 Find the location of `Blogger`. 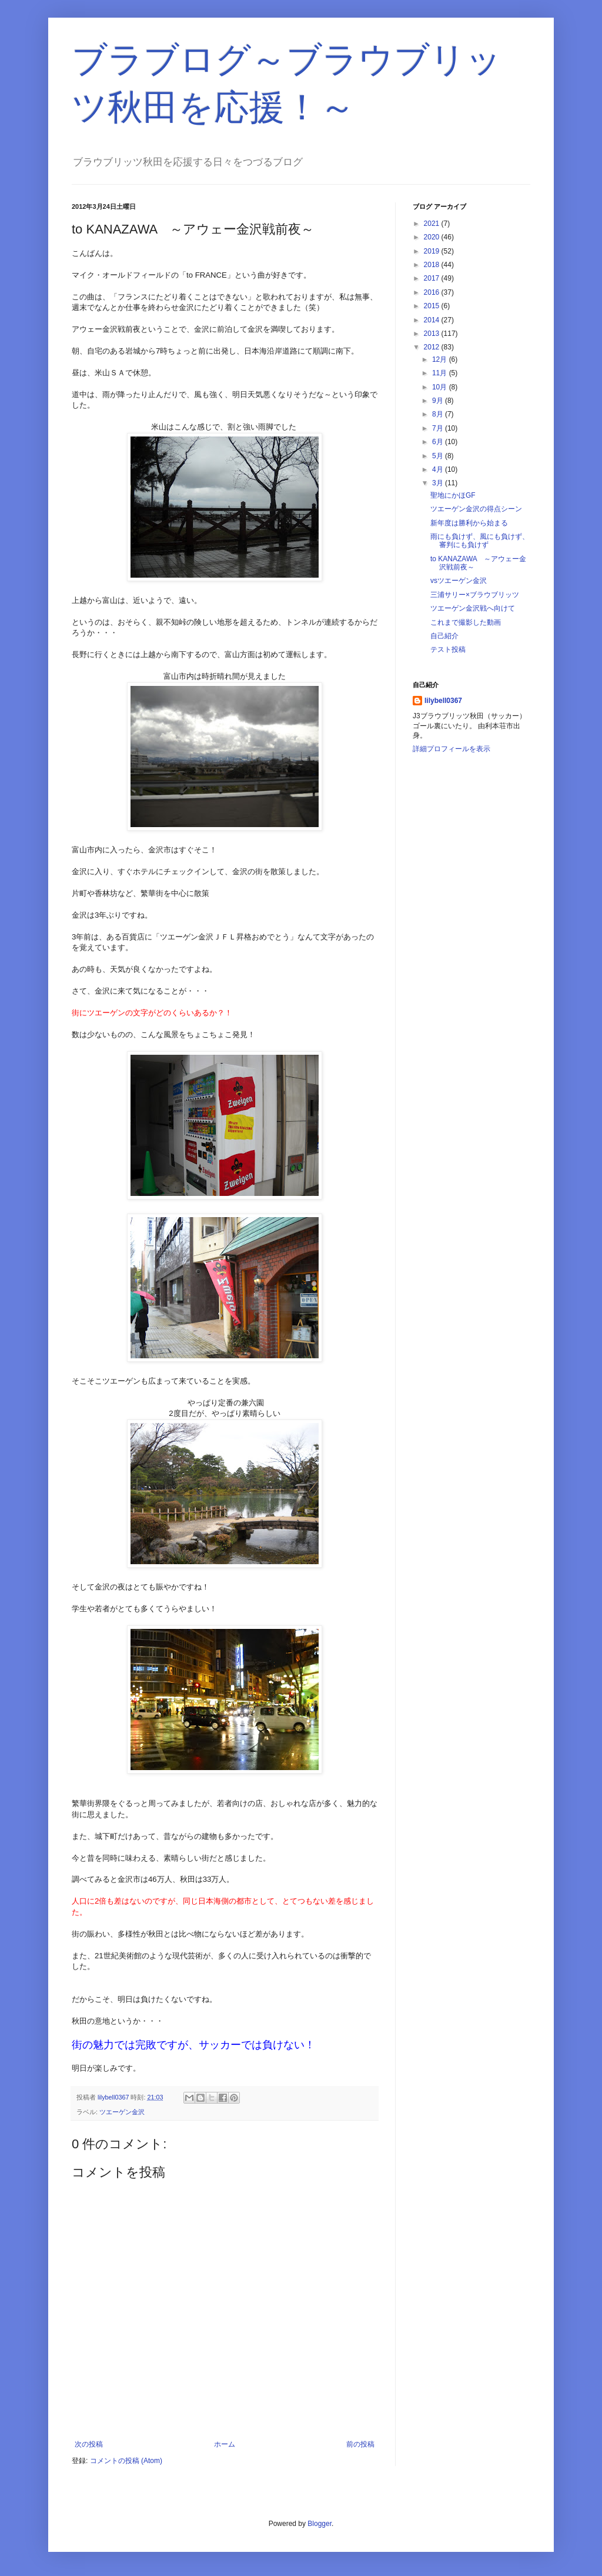

Blogger is located at coordinates (319, 2524).